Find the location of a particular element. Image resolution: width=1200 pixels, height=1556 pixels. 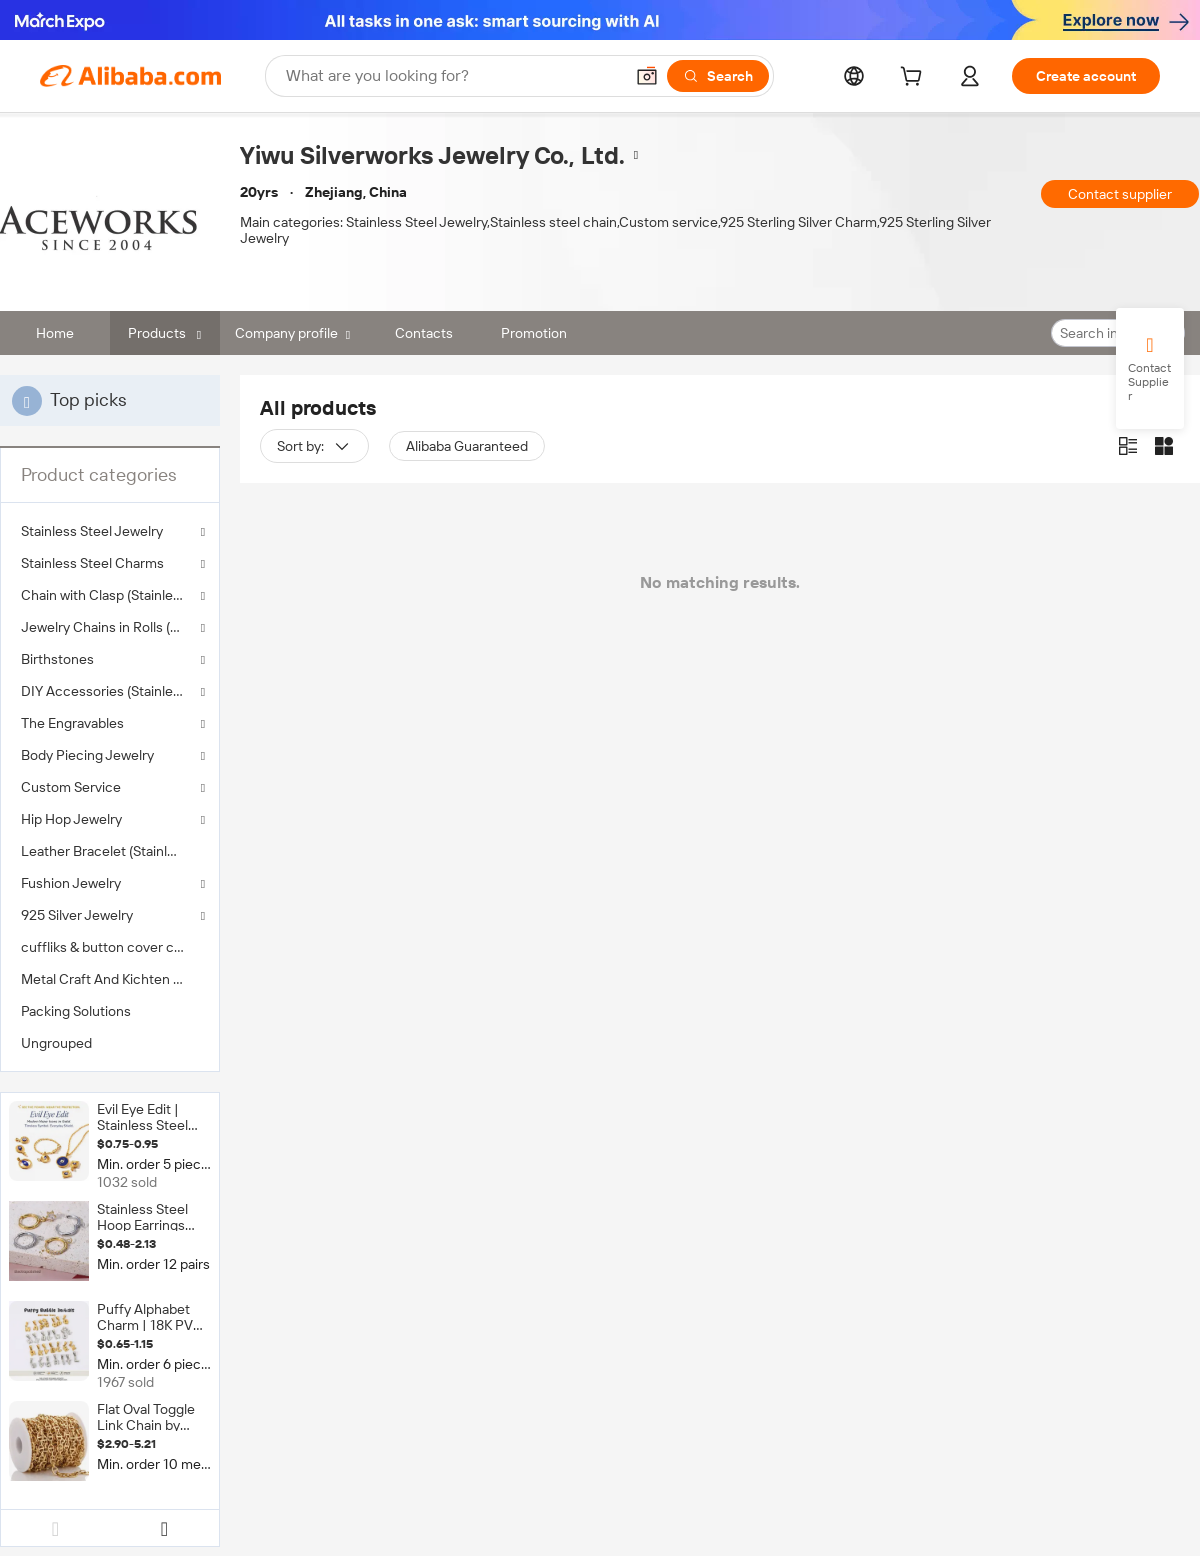

Body Piecing Jewelry is located at coordinates (87, 755).